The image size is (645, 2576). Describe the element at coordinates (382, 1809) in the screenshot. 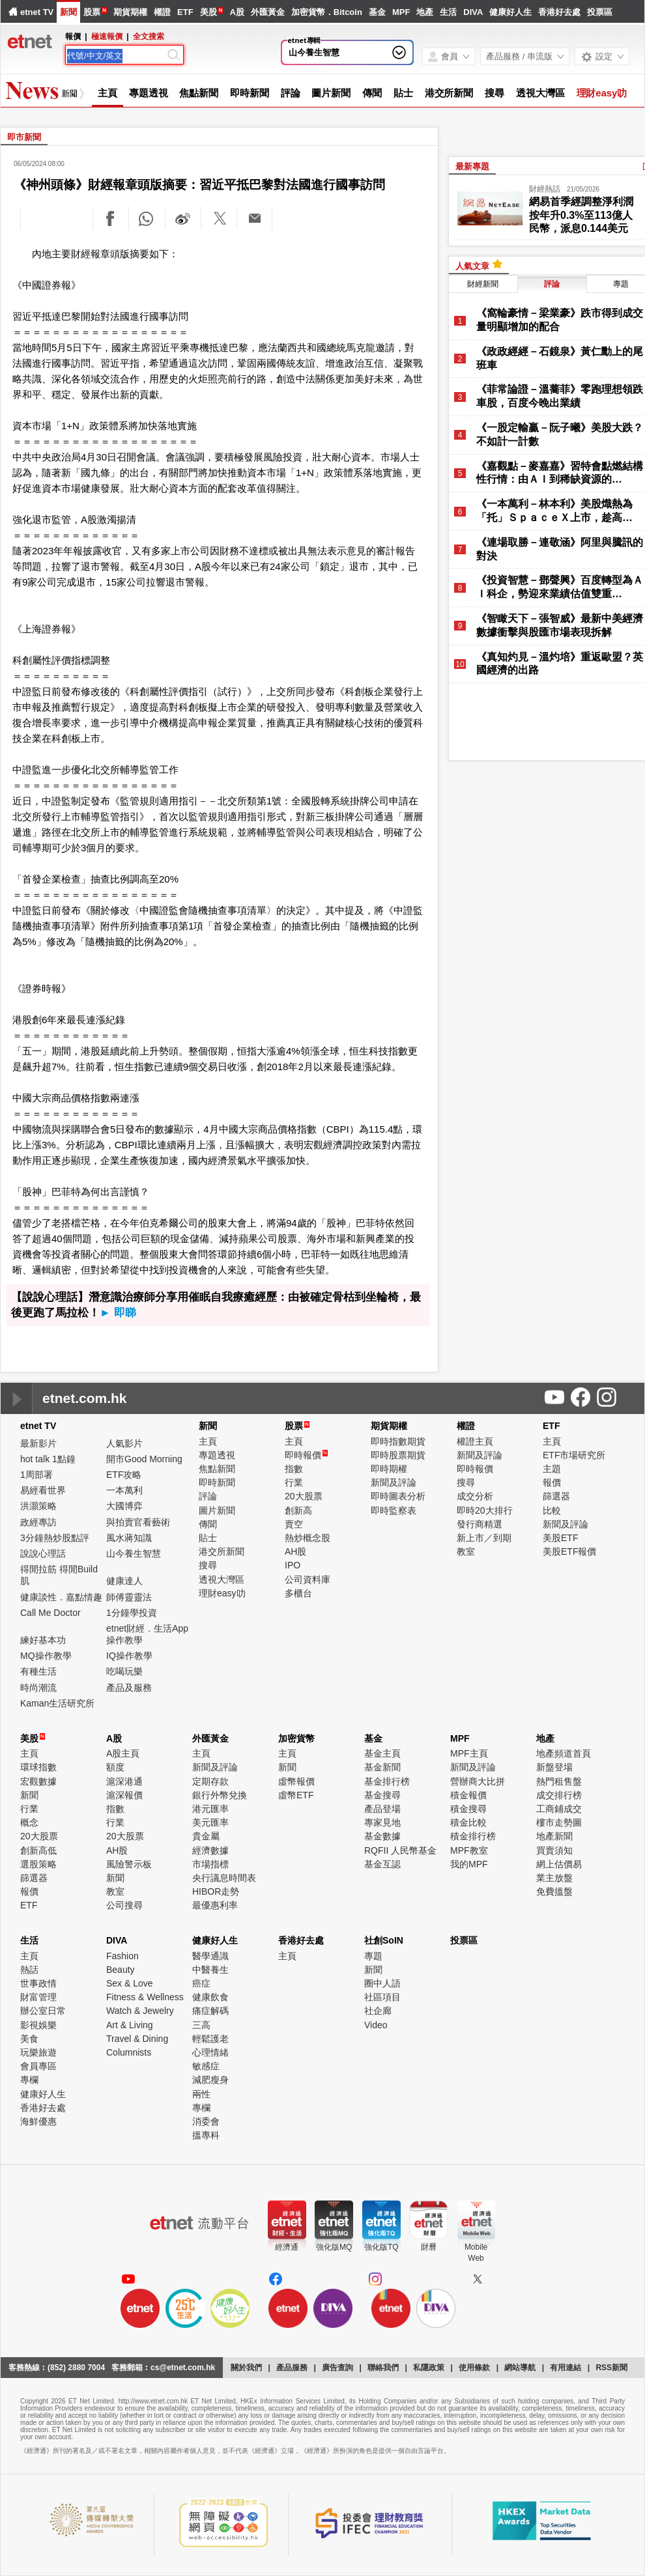

I see `產品登場` at that location.